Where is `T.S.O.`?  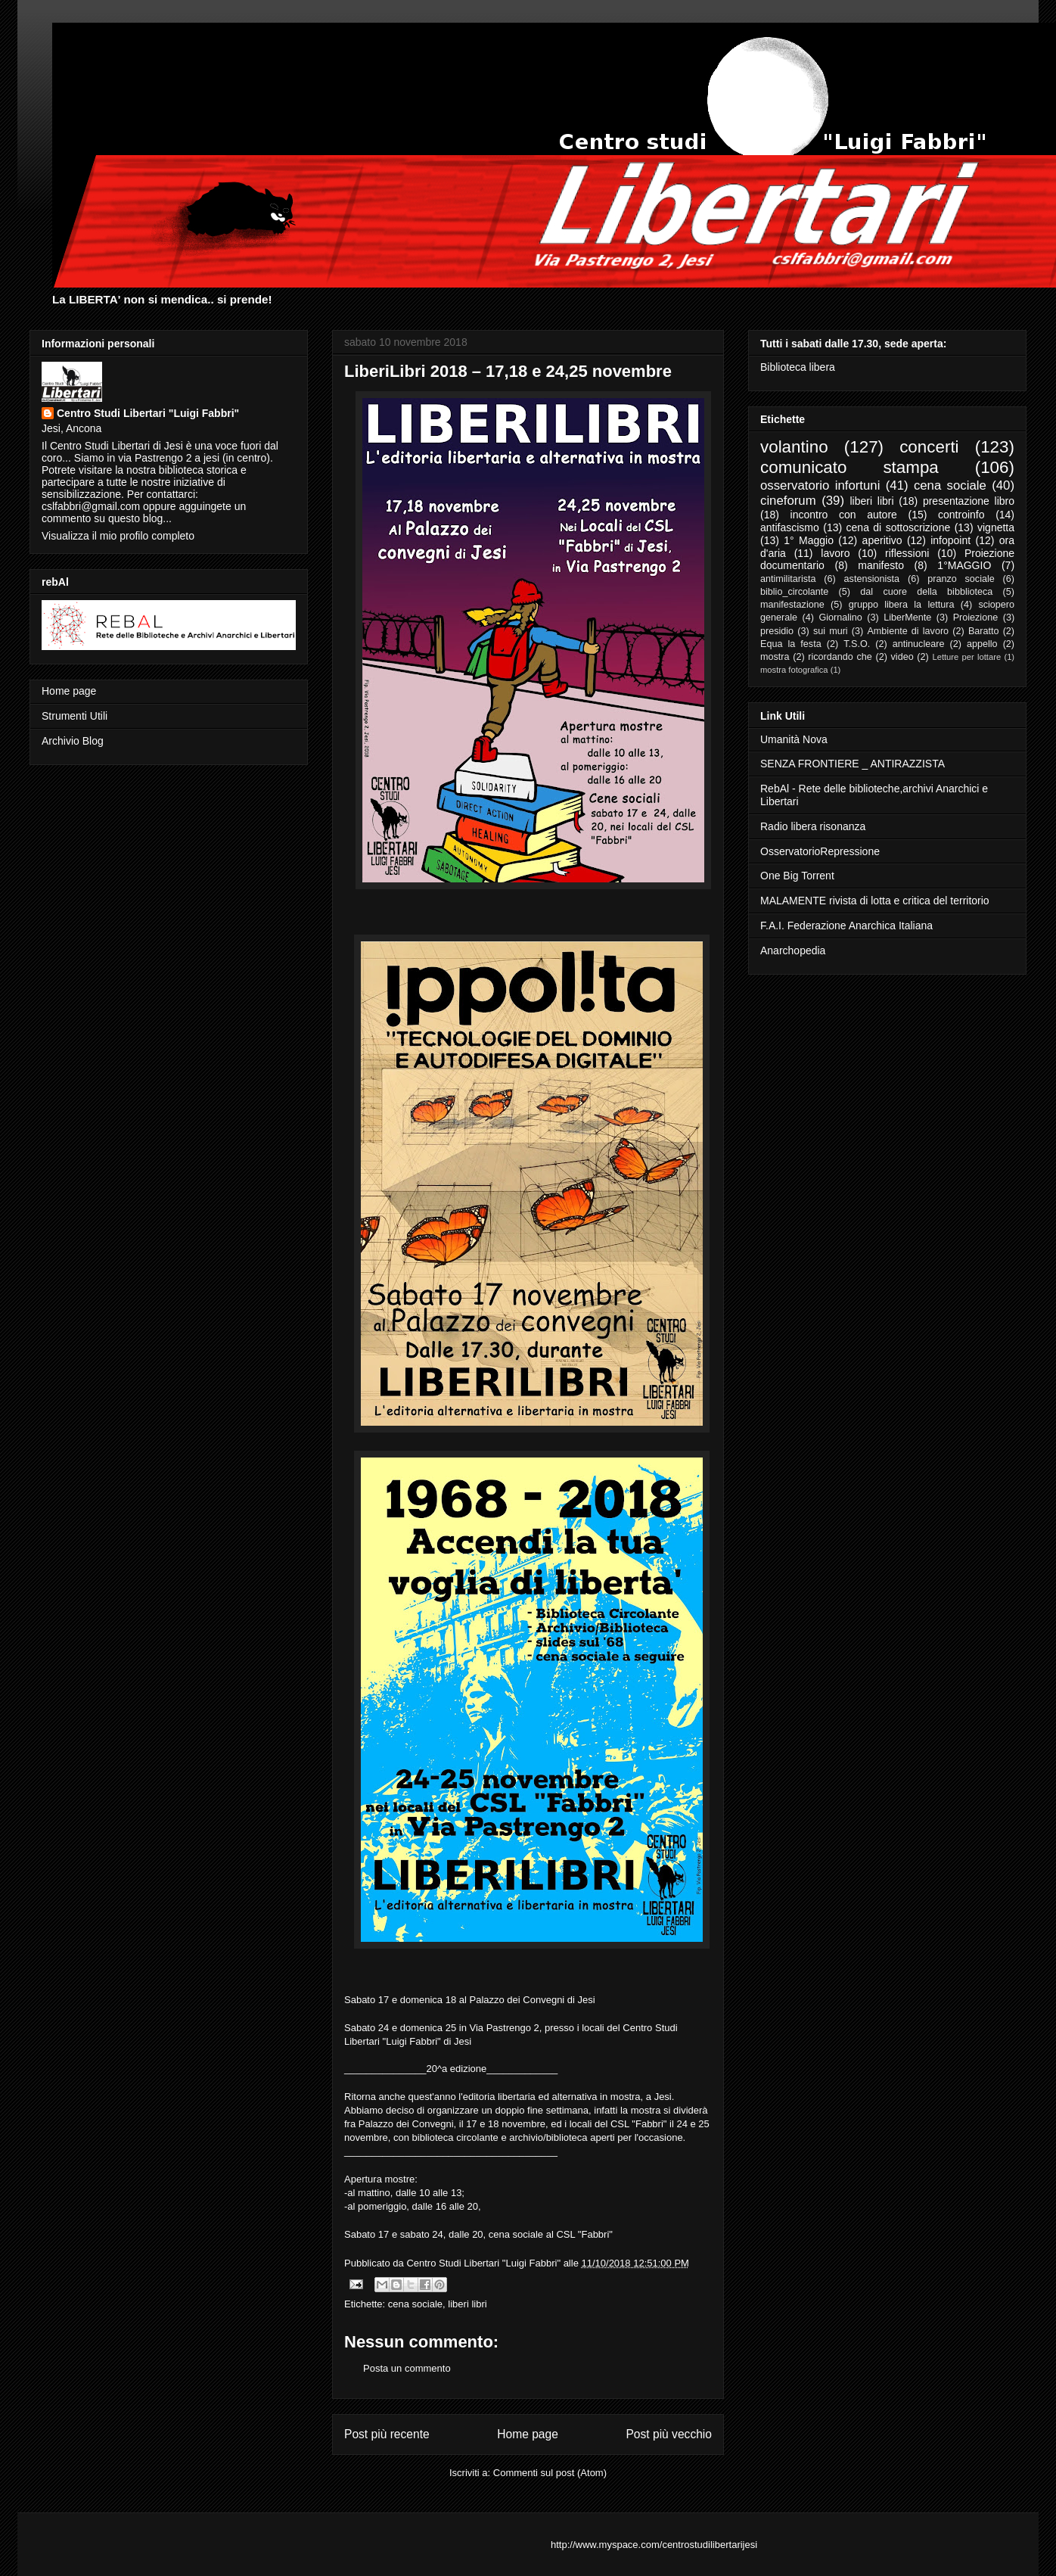 T.S.O. is located at coordinates (856, 644).